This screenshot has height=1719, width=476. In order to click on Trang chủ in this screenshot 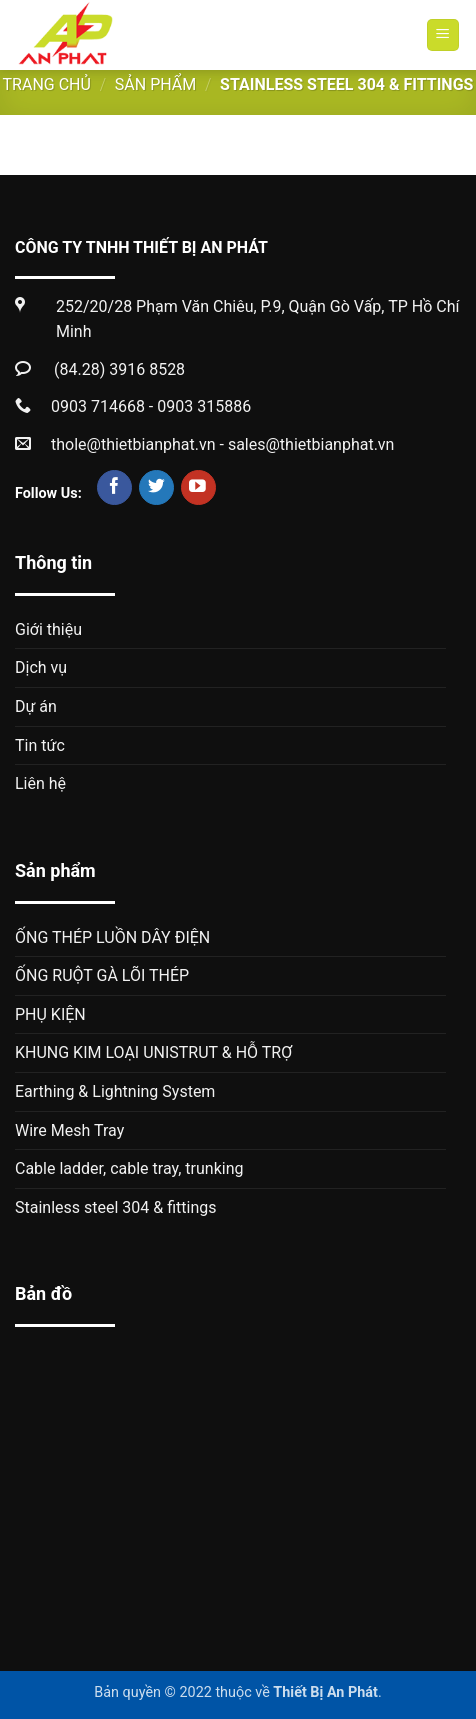, I will do `click(47, 84)`.